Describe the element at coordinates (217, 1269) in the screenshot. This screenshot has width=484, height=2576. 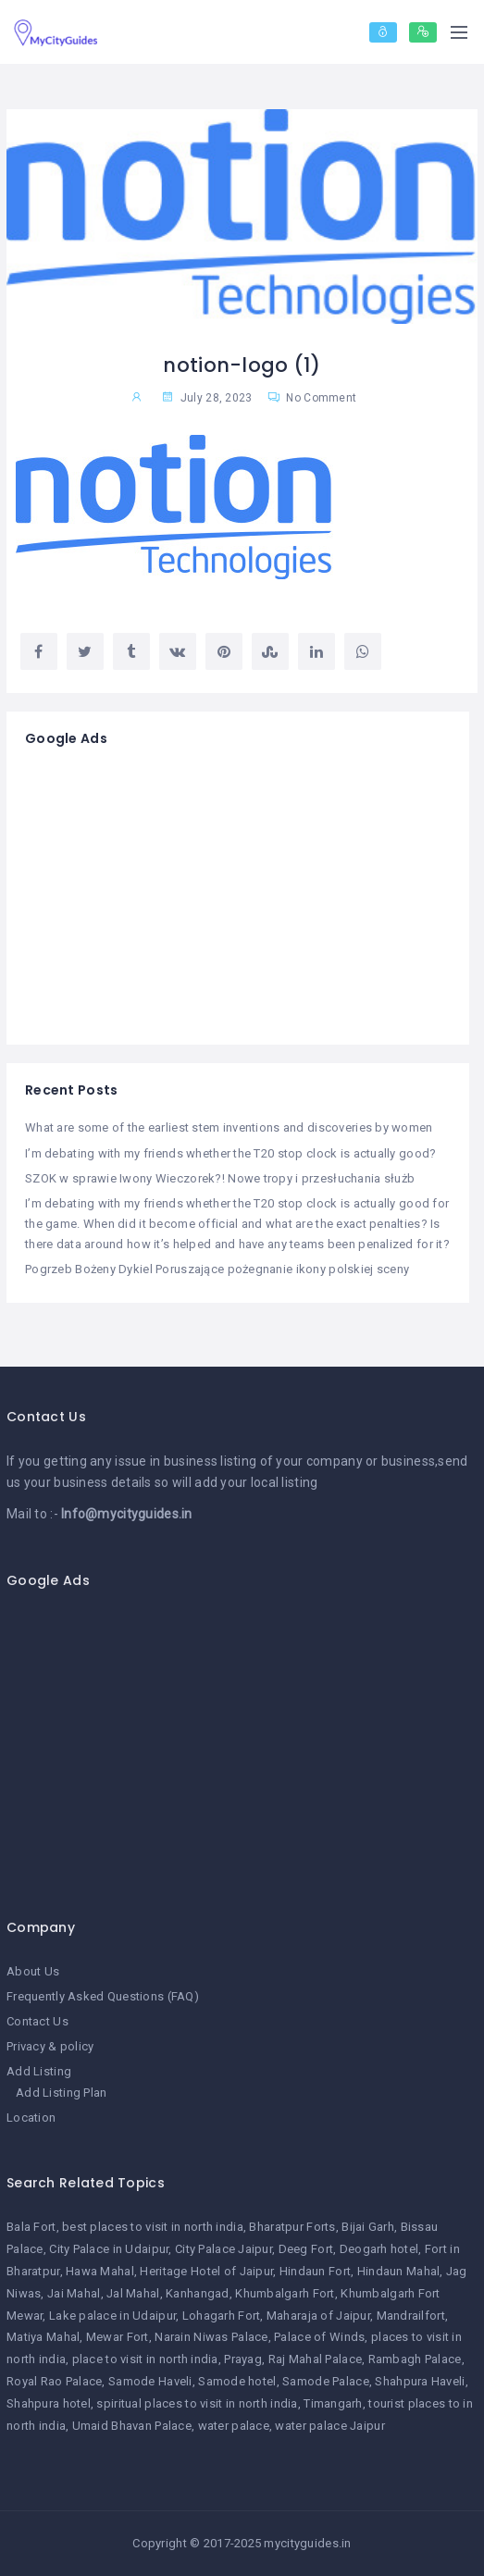
I see `Pogrzeb Bożeny Dykiel Poruszające pożegnanie ikony polskiej sceny` at that location.